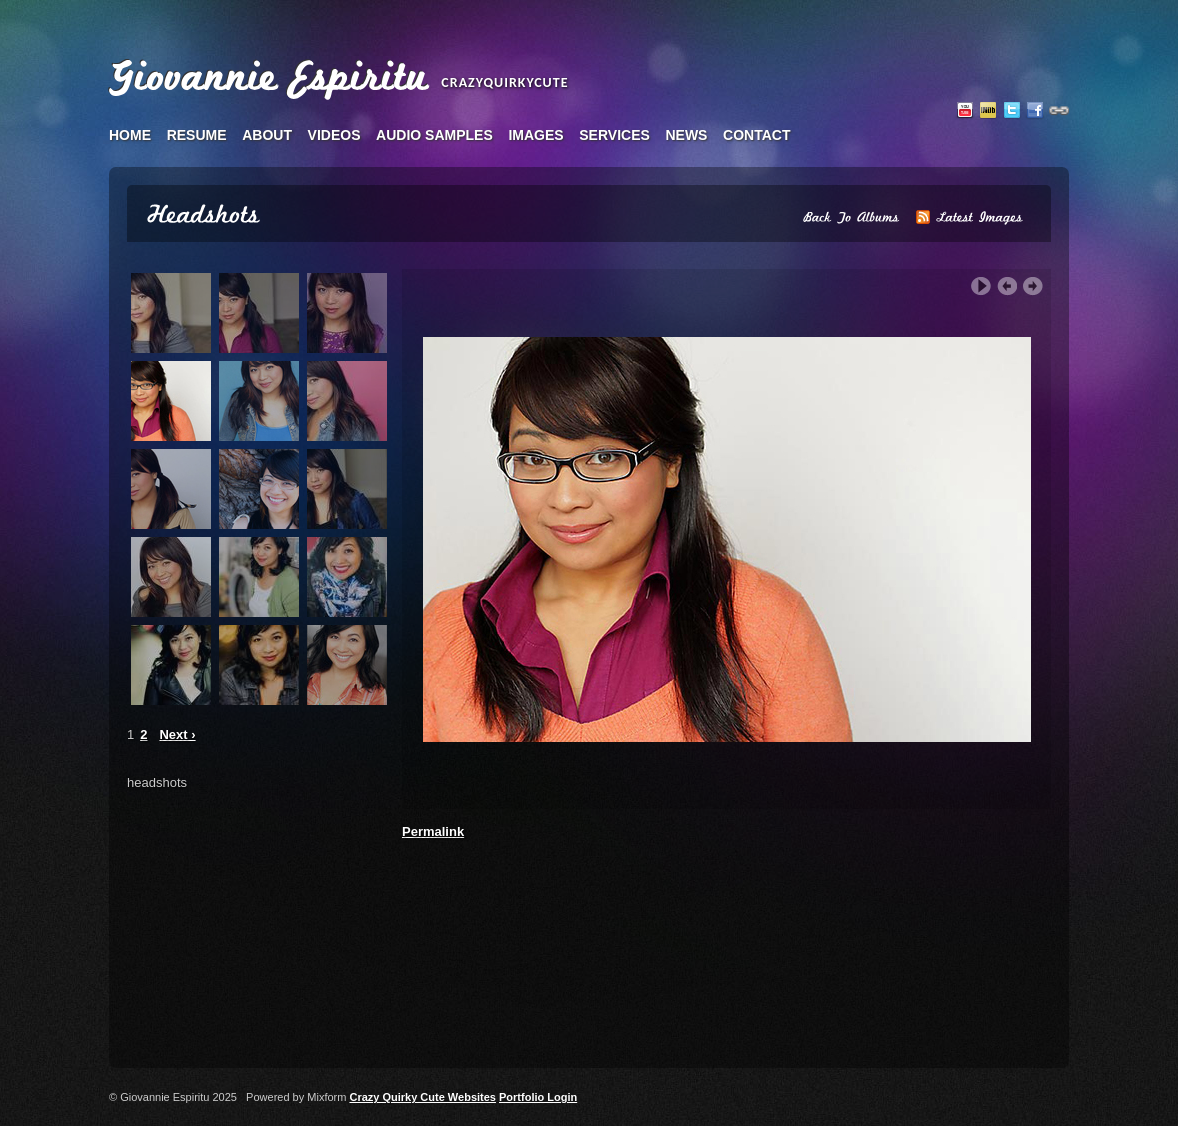  What do you see at coordinates (434, 135) in the screenshot?
I see `audio samples` at bounding box center [434, 135].